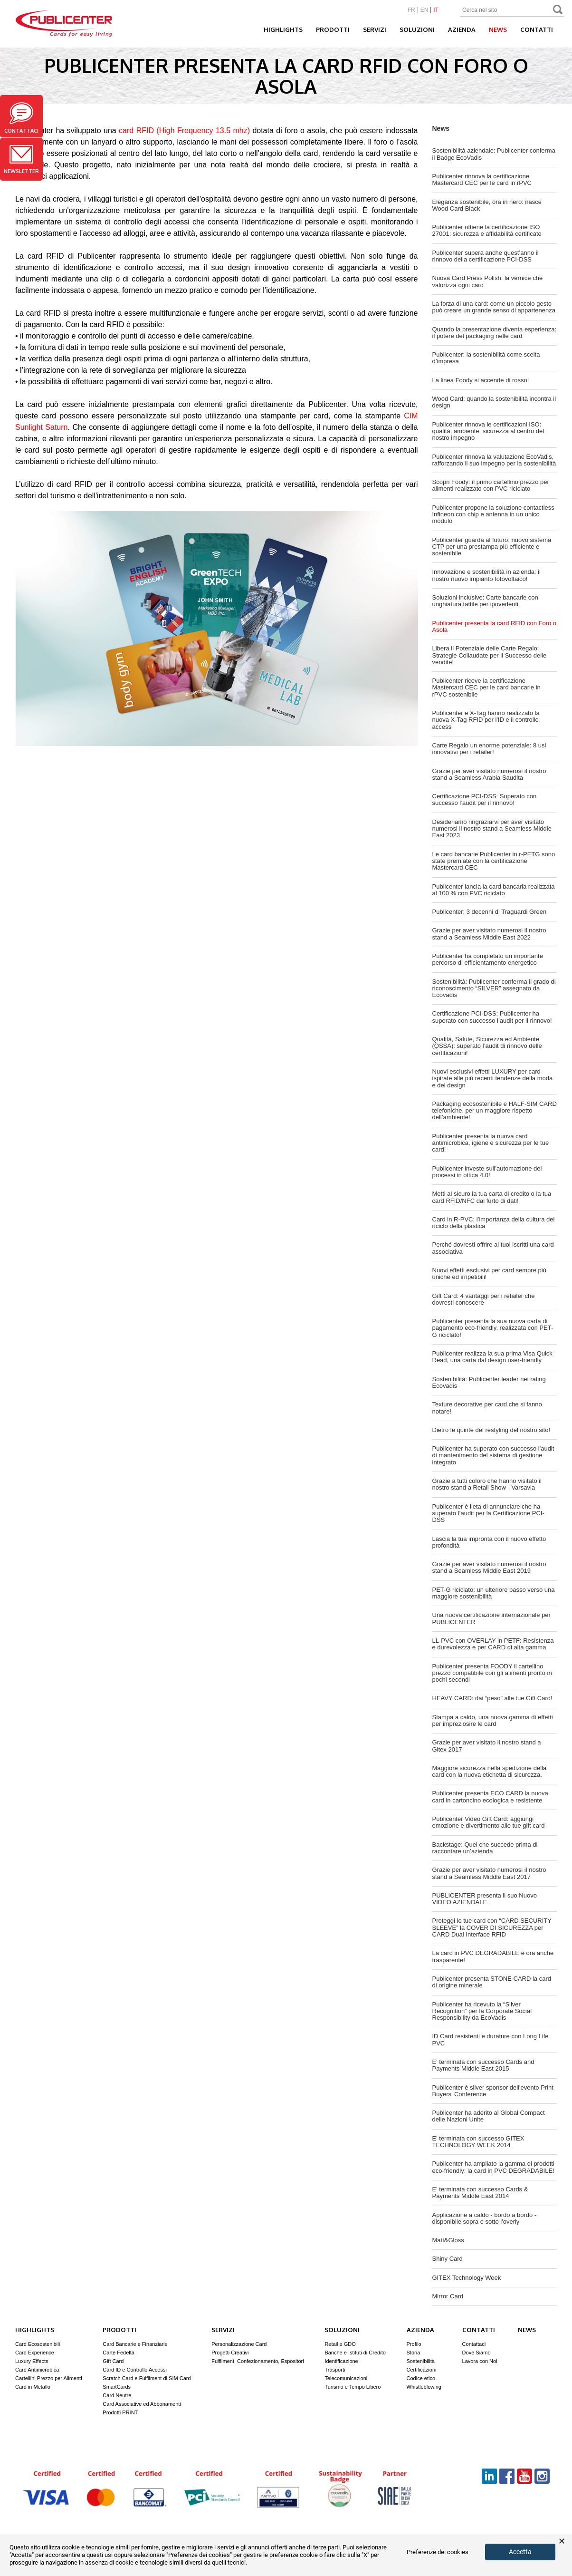 The height and width of the screenshot is (2576, 572). Describe the element at coordinates (491, 1618) in the screenshot. I see `Una nuova certificazione internazionale per PUBLICENTER` at that location.